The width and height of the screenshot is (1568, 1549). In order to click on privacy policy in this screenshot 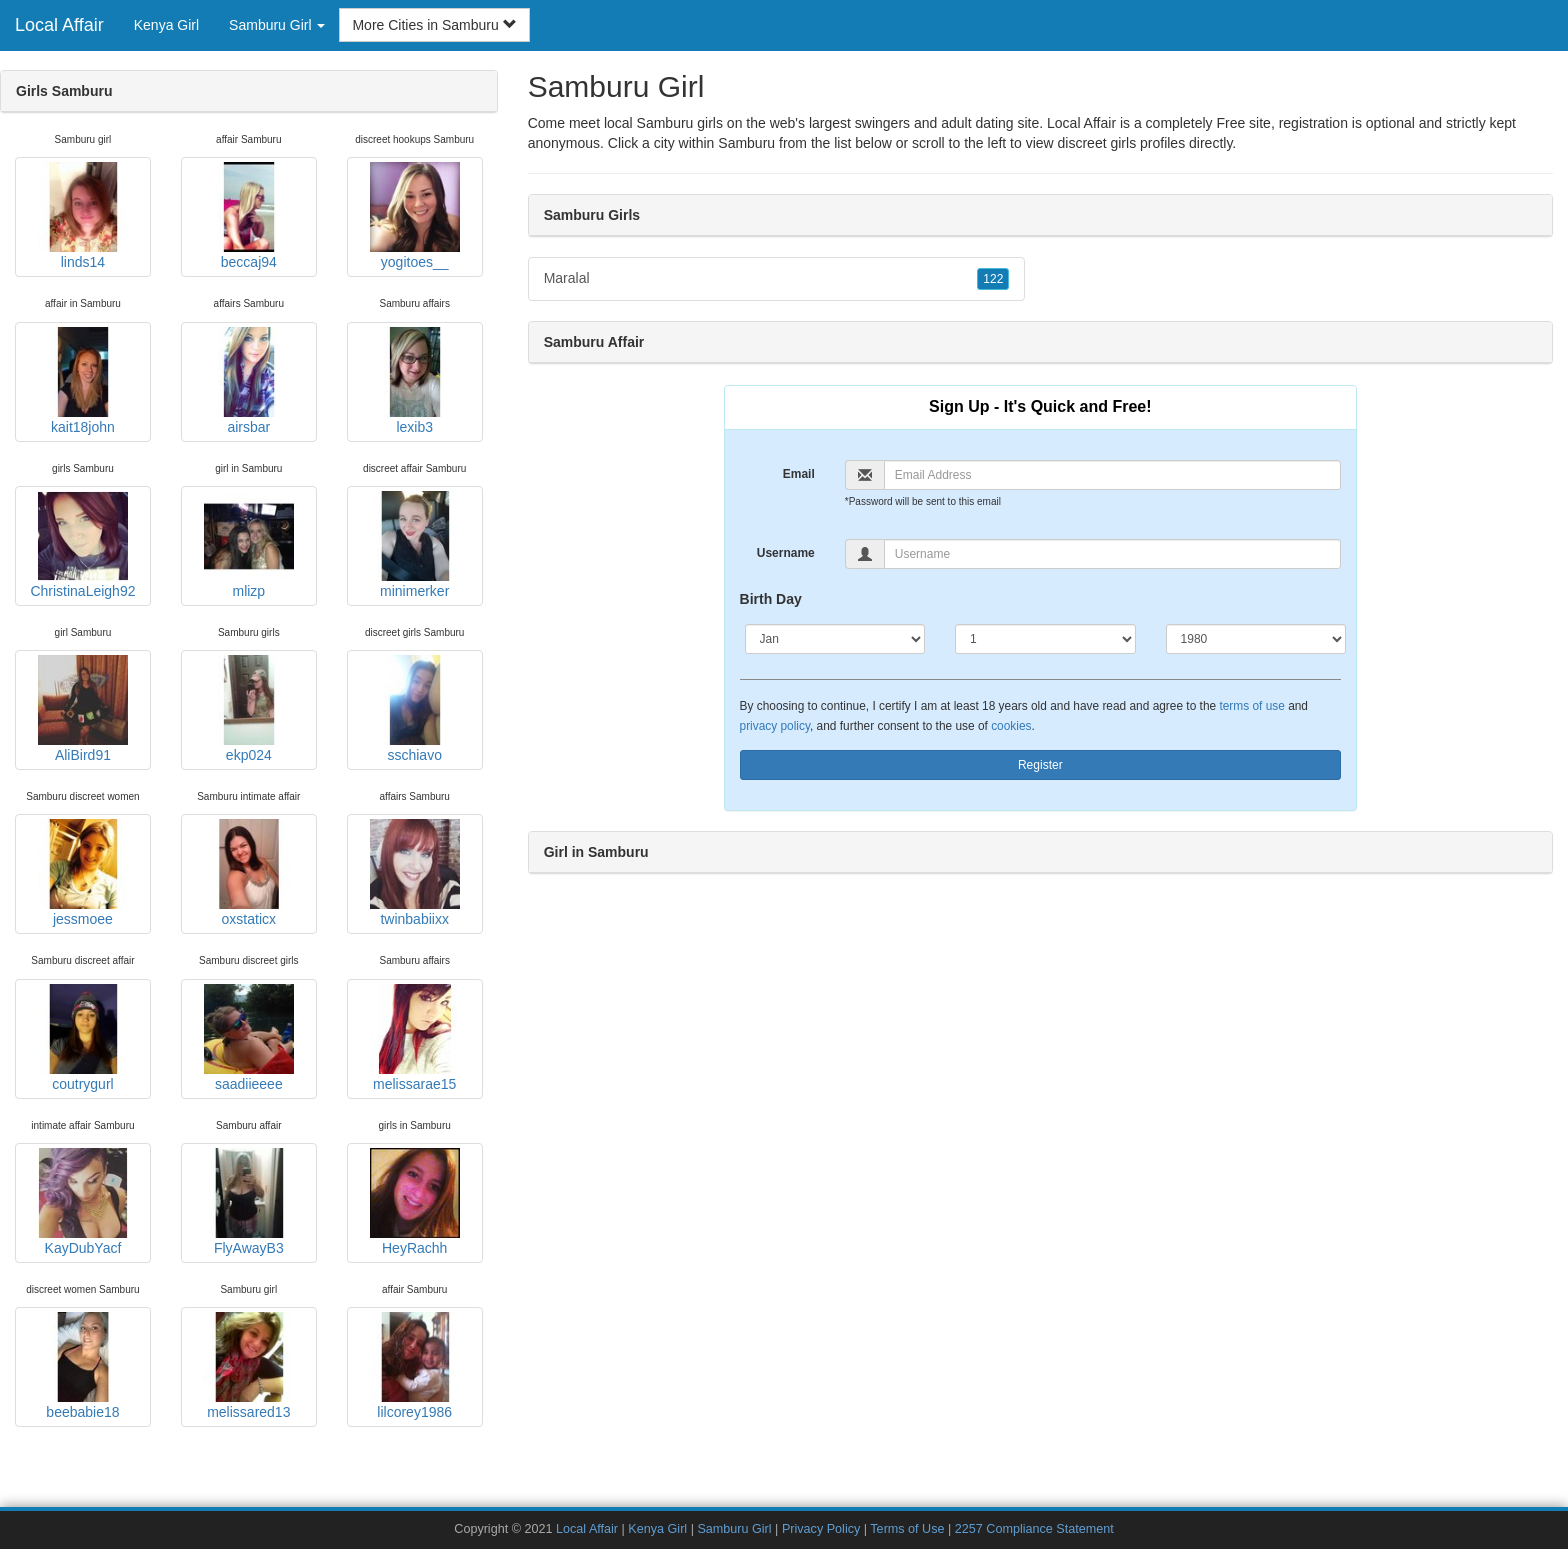, I will do `click(775, 726)`.